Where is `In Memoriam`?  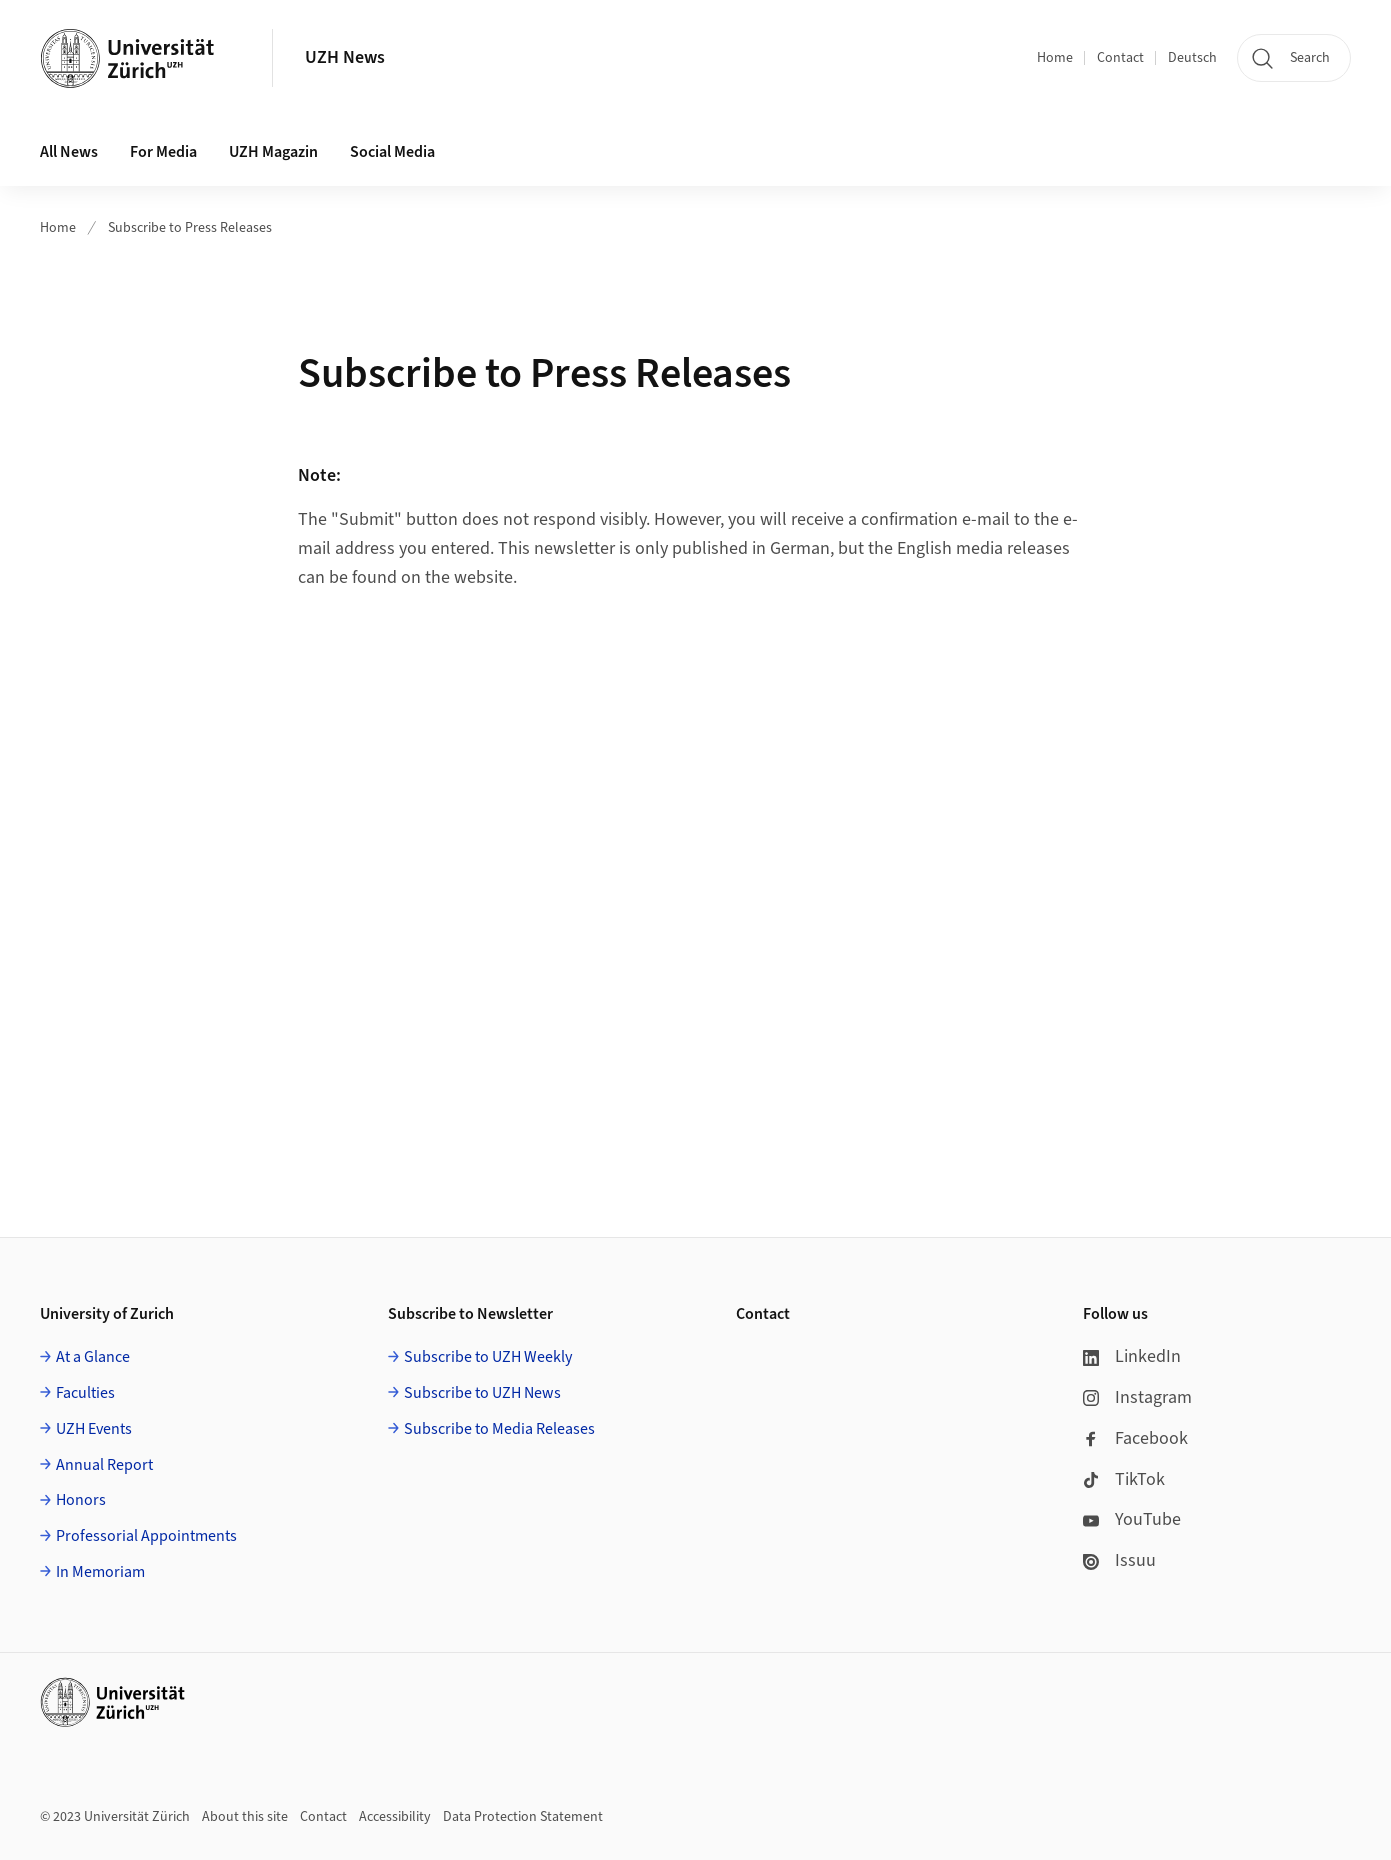
In Memoriam is located at coordinates (100, 1572).